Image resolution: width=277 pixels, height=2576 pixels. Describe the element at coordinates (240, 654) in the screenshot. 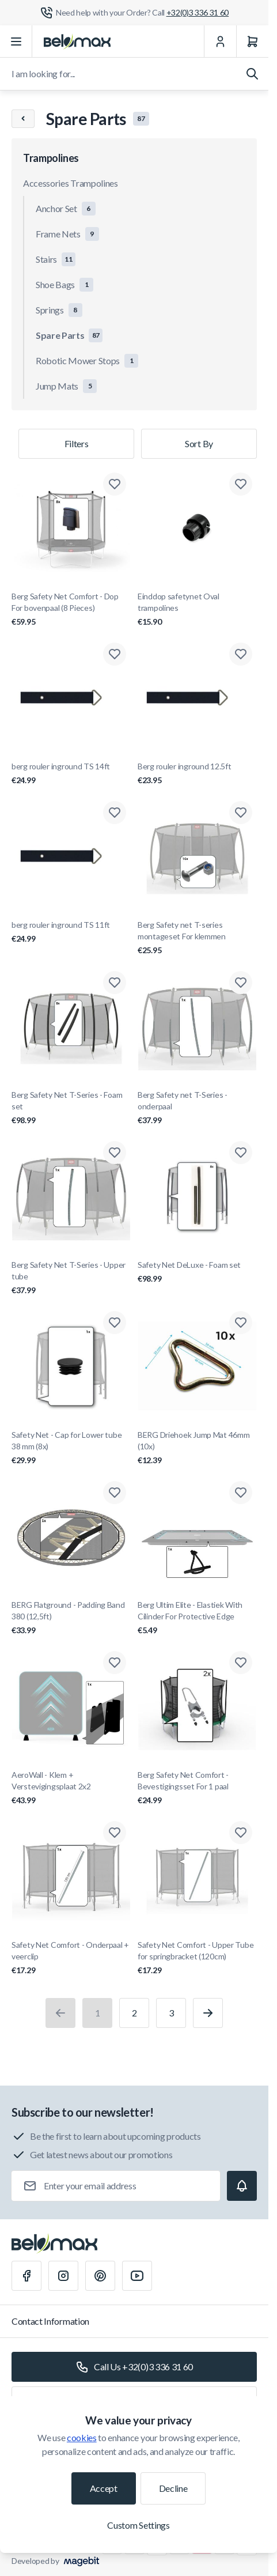

I see `[Add to Wish List Berg rouler inground 12.5ft]` at that location.